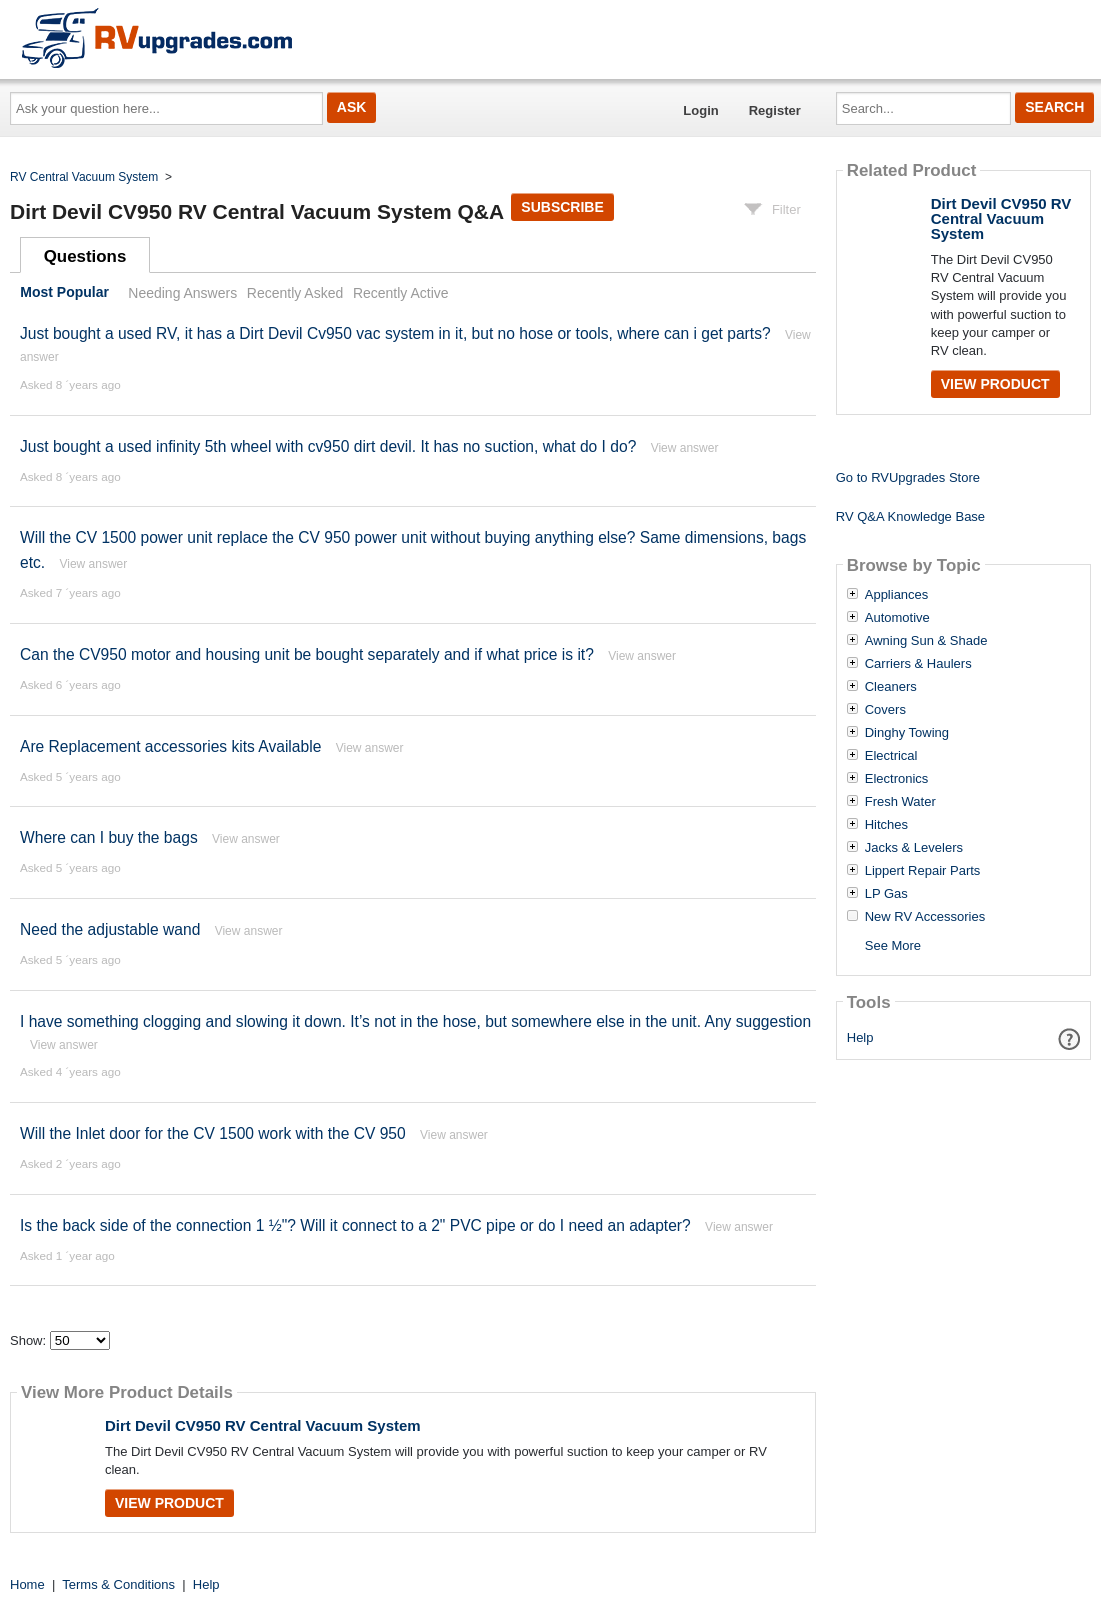 This screenshot has height=1614, width=1101. Describe the element at coordinates (355, 1225) in the screenshot. I see `Is the back side of the connection 1 ½"? Will it connect to a 2" PVC pipe or do I need an adapter?` at that location.